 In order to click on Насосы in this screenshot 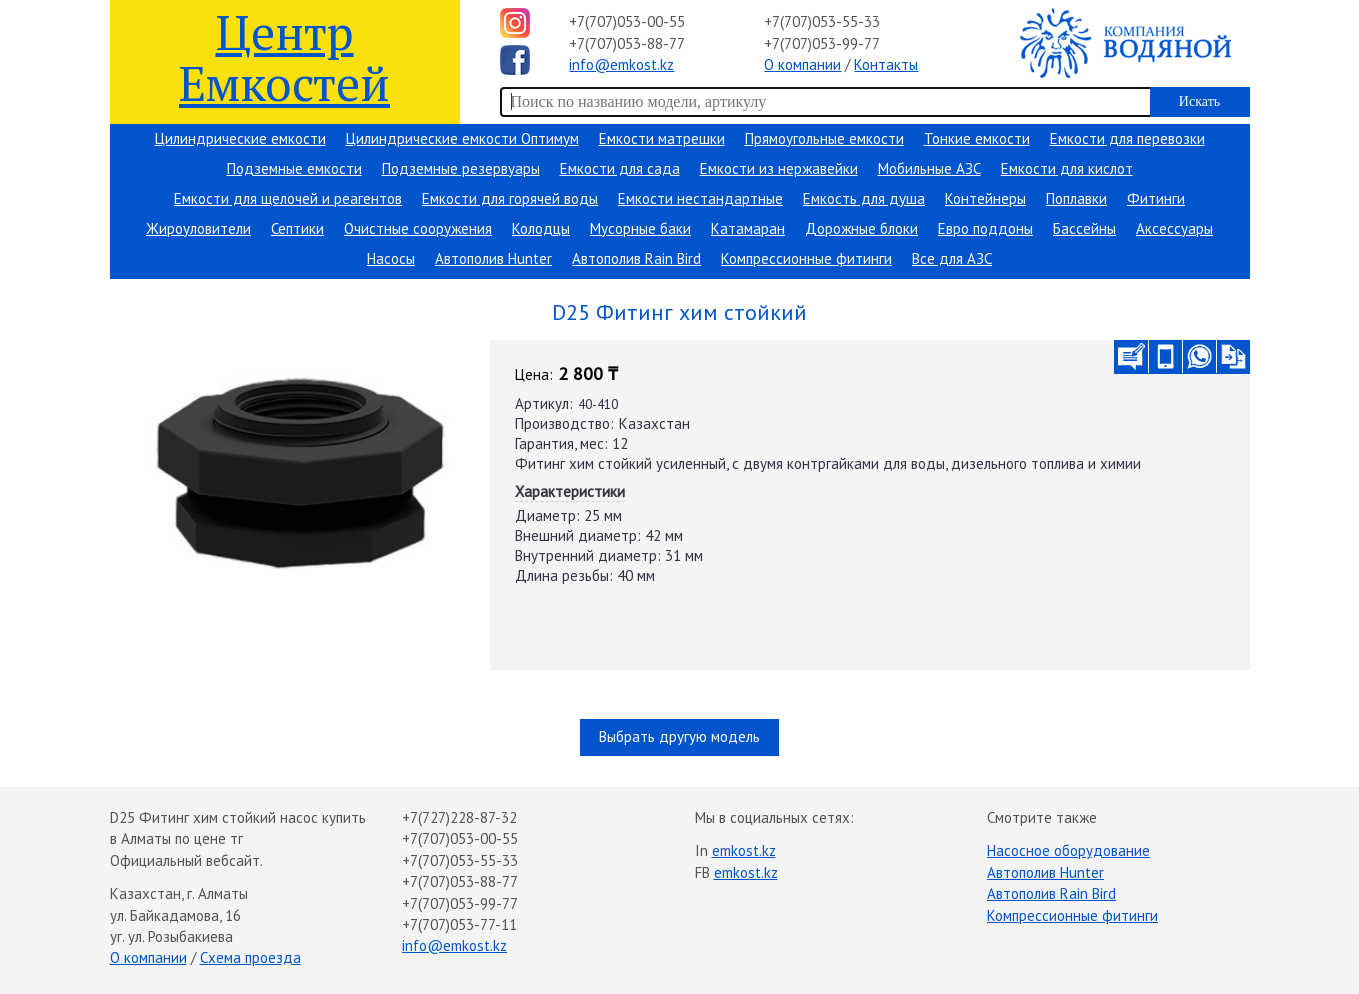, I will do `click(391, 258)`.